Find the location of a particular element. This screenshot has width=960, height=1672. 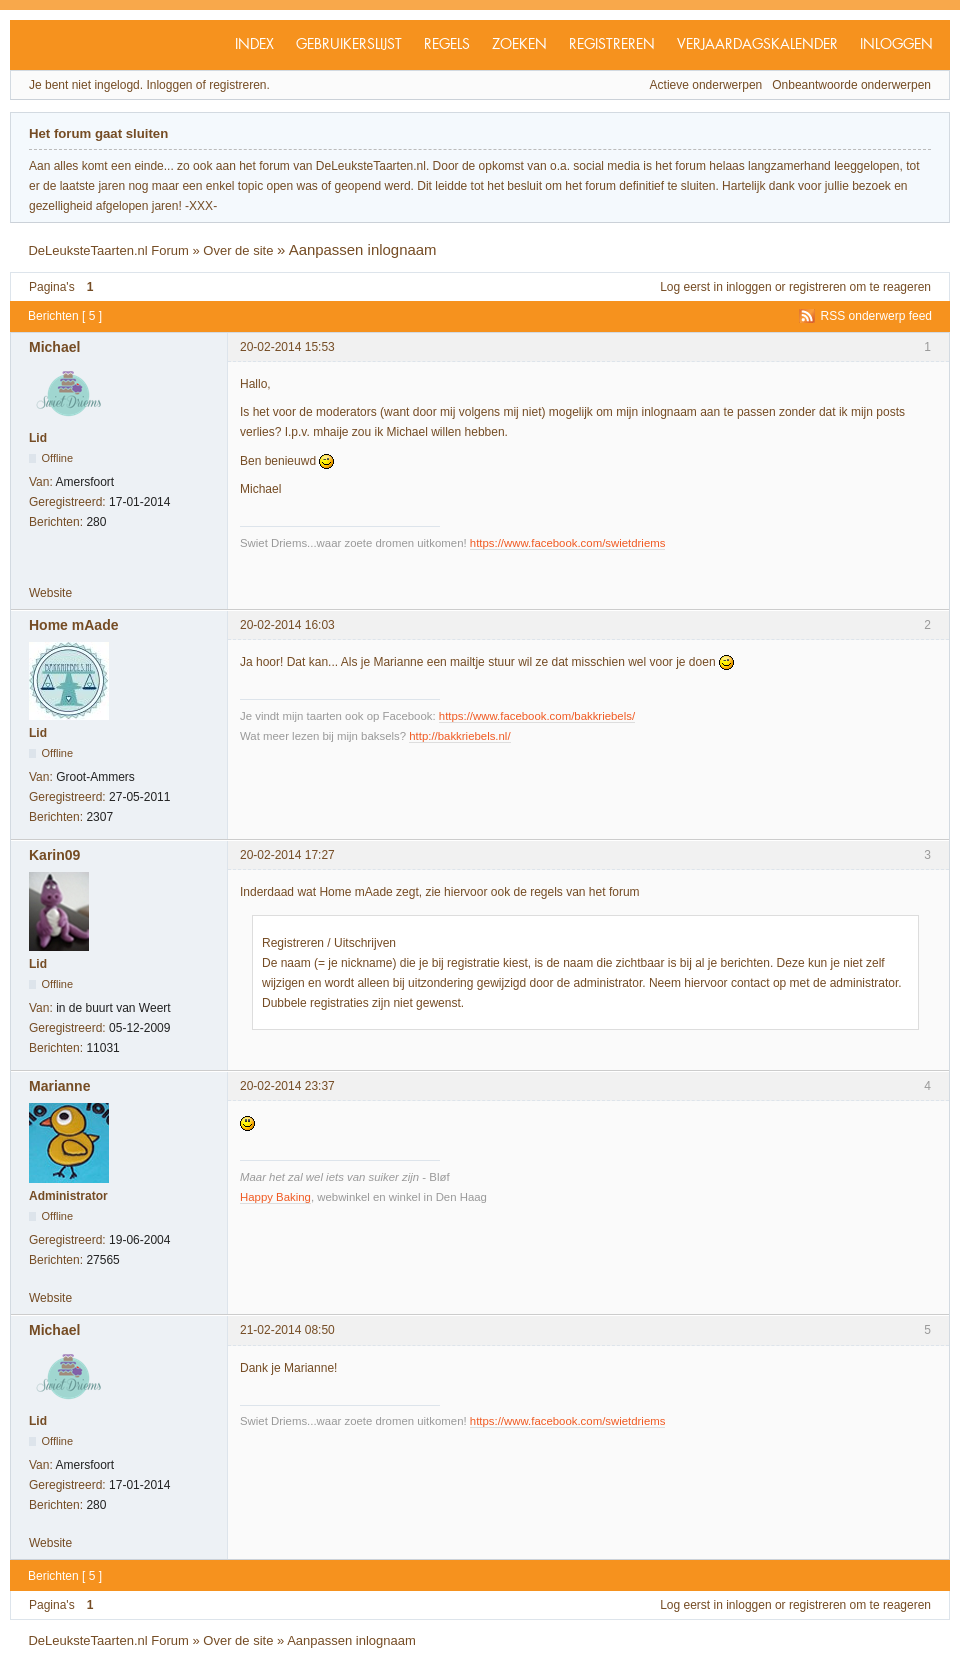

20-02-2014 15:53 is located at coordinates (287, 347).